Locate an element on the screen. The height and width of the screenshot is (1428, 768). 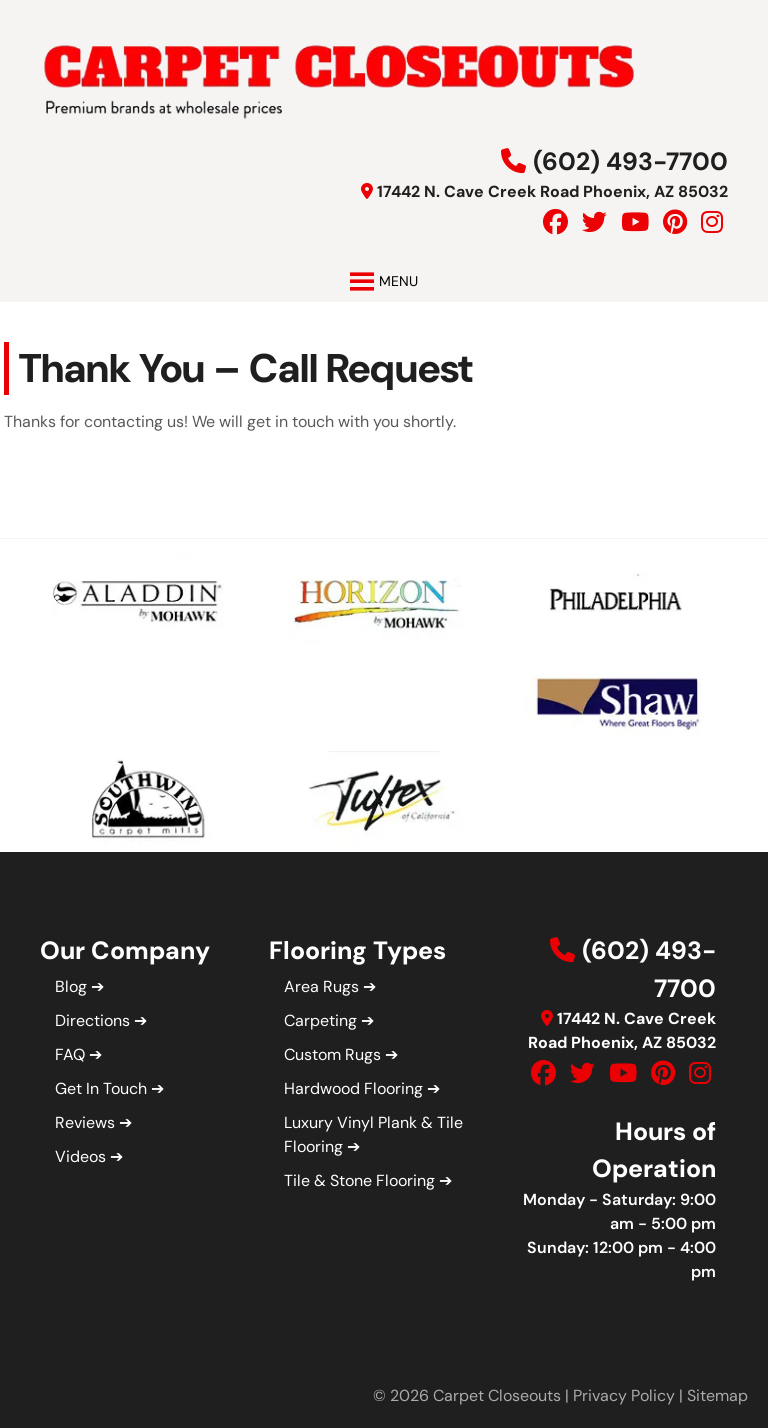
(602) 493-7700 is located at coordinates (630, 161).